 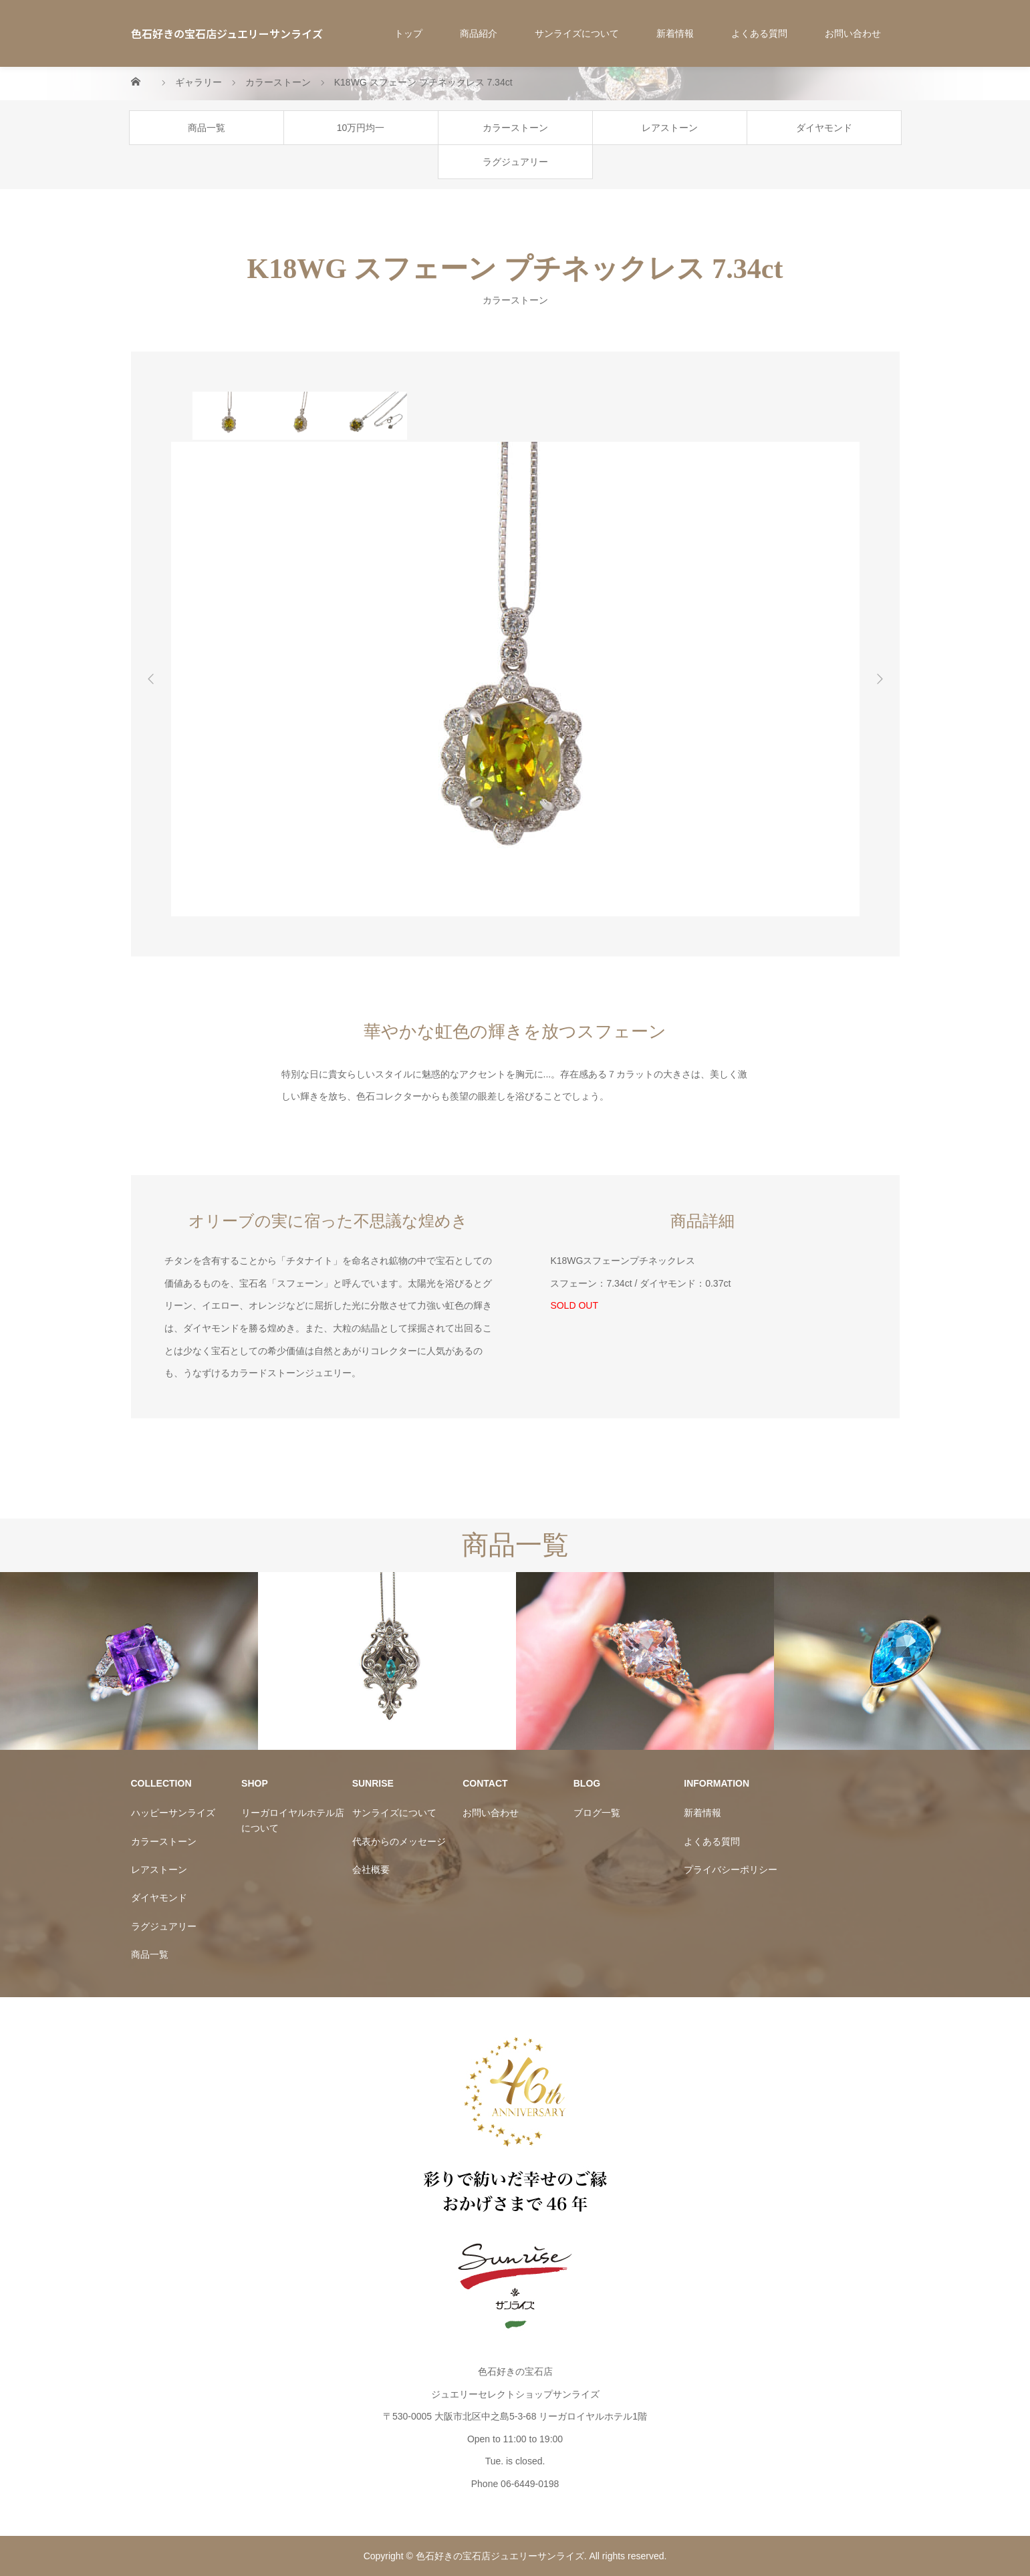 What do you see at coordinates (408, 33) in the screenshot?
I see `トップ` at bounding box center [408, 33].